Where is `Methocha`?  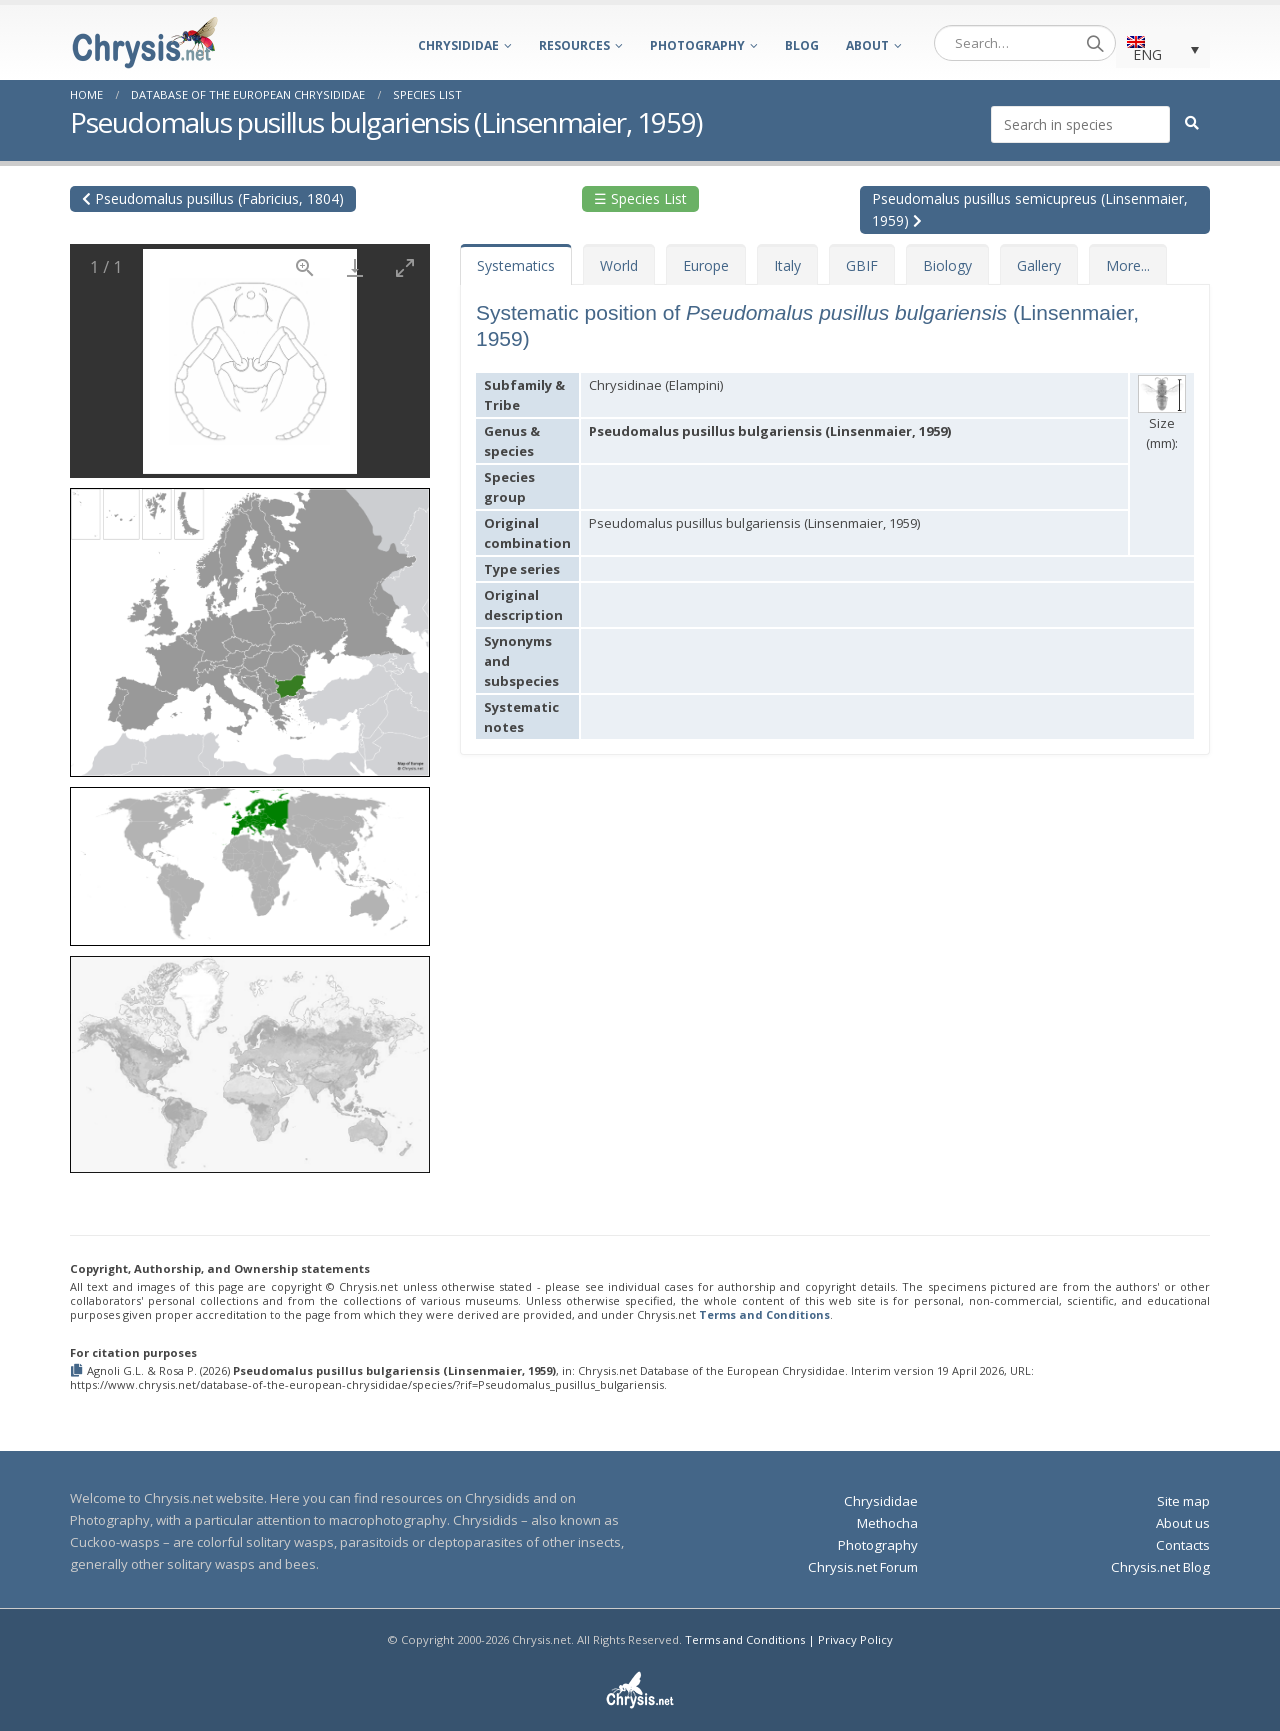
Methocha is located at coordinates (887, 1523).